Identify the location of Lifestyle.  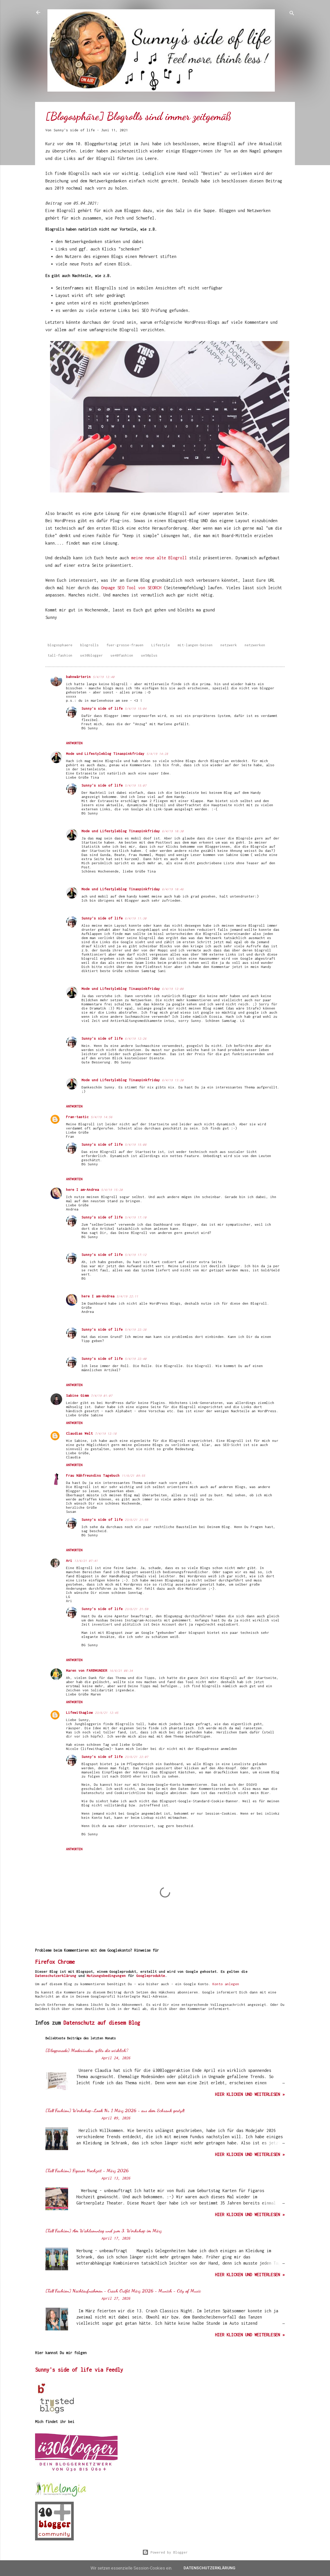
(160, 645).